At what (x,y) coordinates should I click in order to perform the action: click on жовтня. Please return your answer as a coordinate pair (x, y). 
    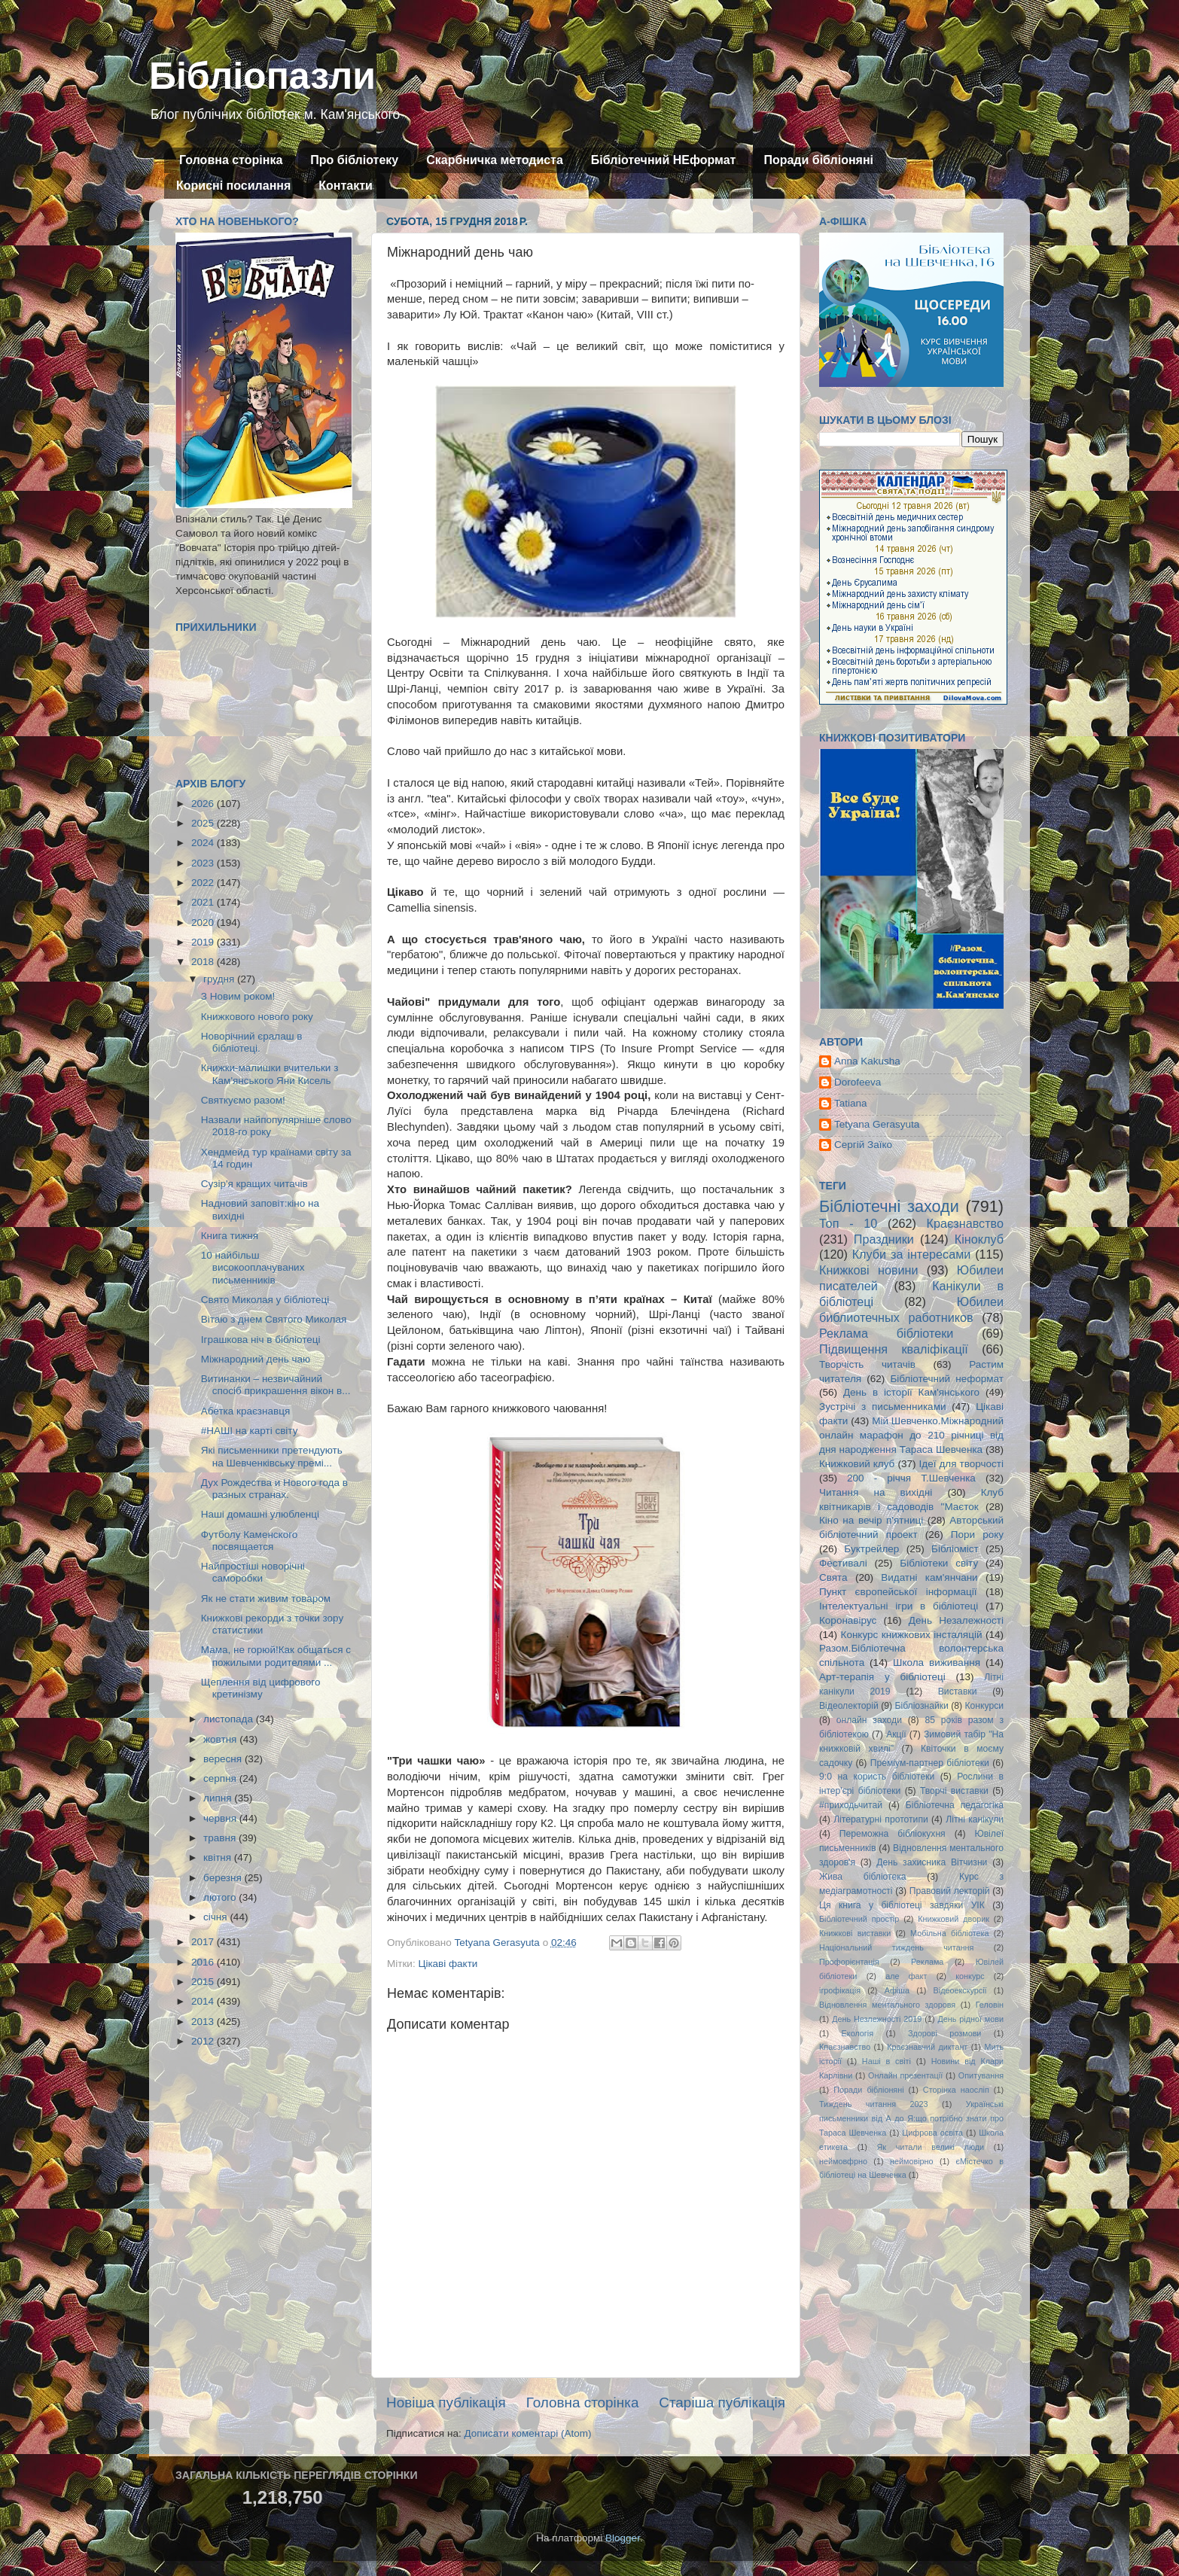
    Looking at the image, I should click on (221, 1739).